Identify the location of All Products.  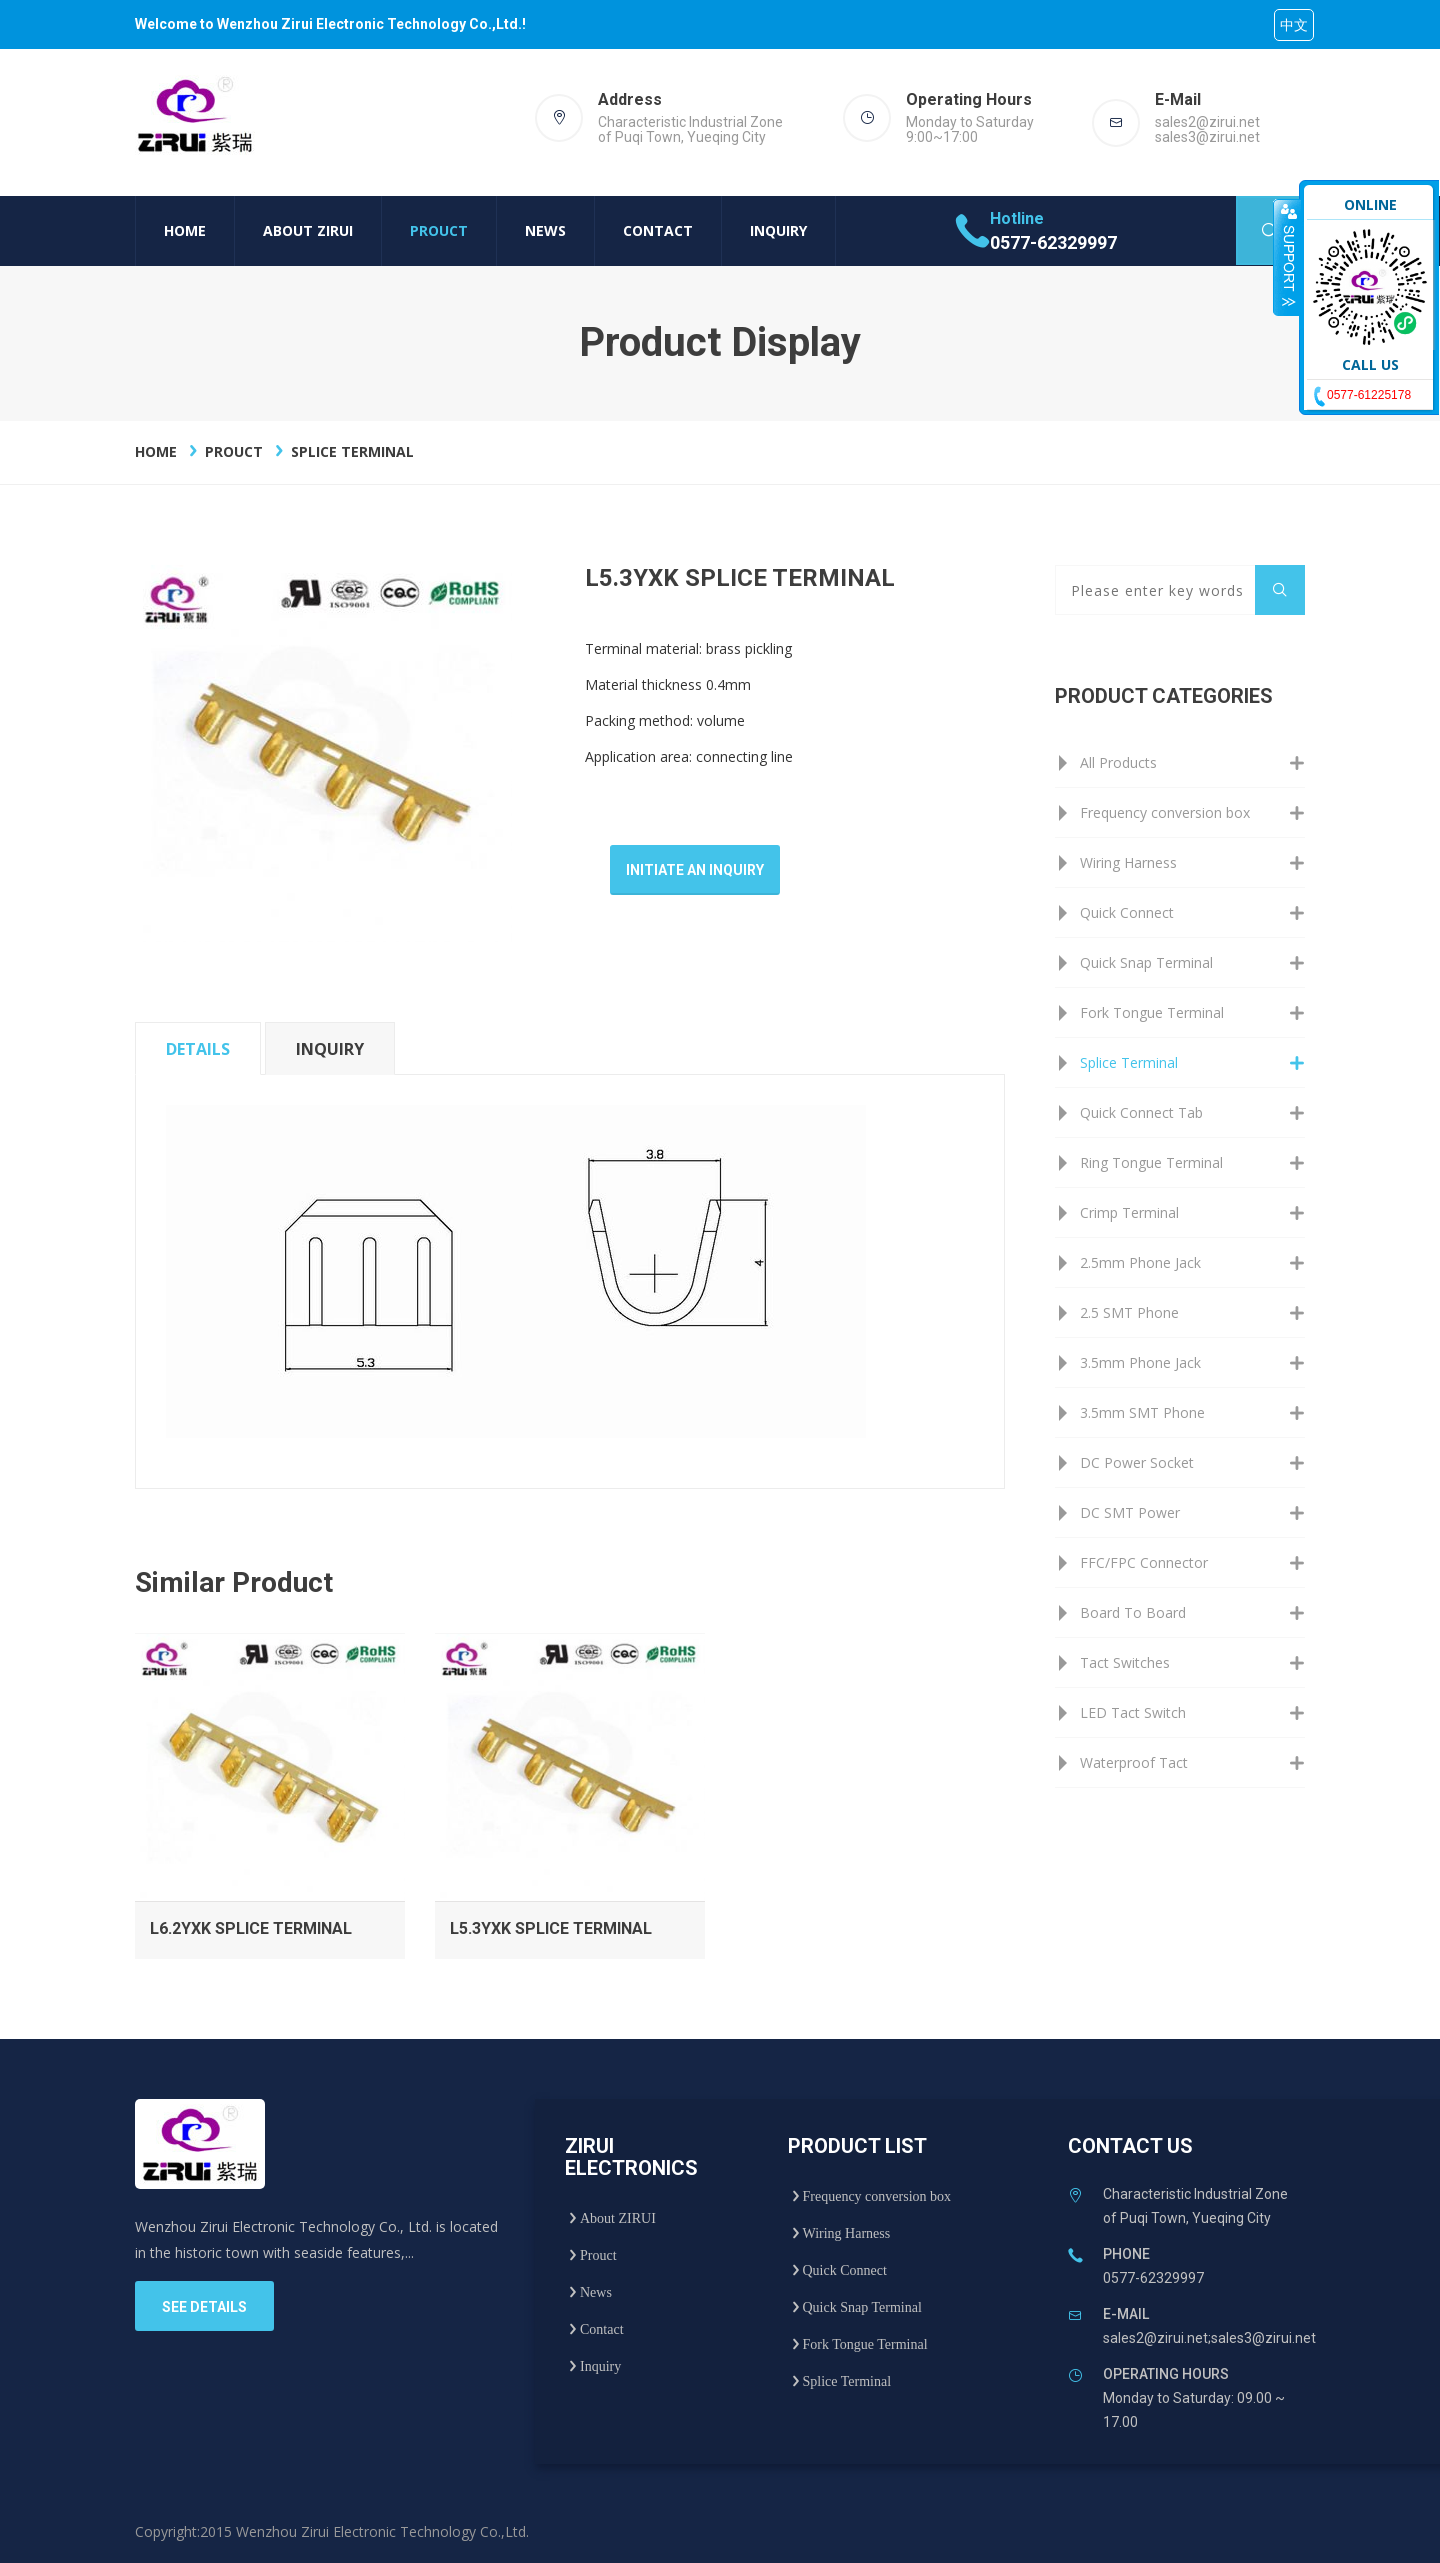
(1118, 762).